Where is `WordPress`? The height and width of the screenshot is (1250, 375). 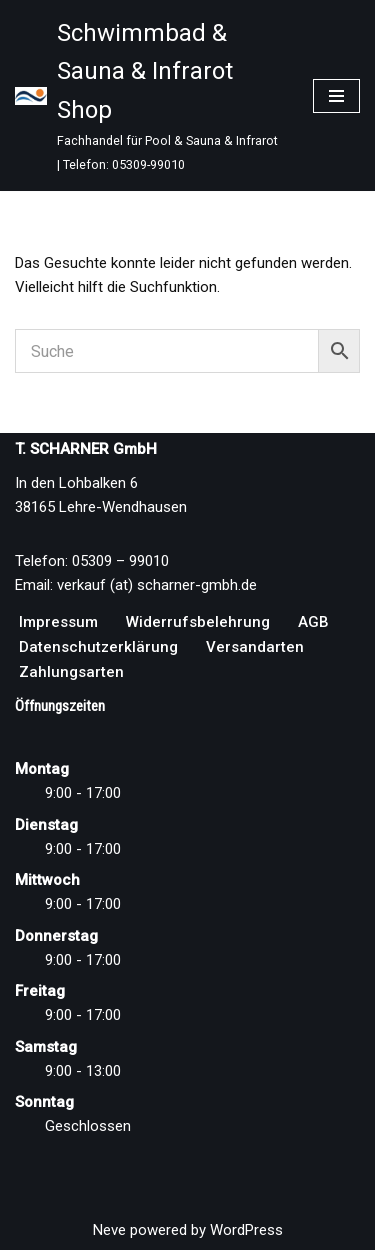 WordPress is located at coordinates (246, 1230).